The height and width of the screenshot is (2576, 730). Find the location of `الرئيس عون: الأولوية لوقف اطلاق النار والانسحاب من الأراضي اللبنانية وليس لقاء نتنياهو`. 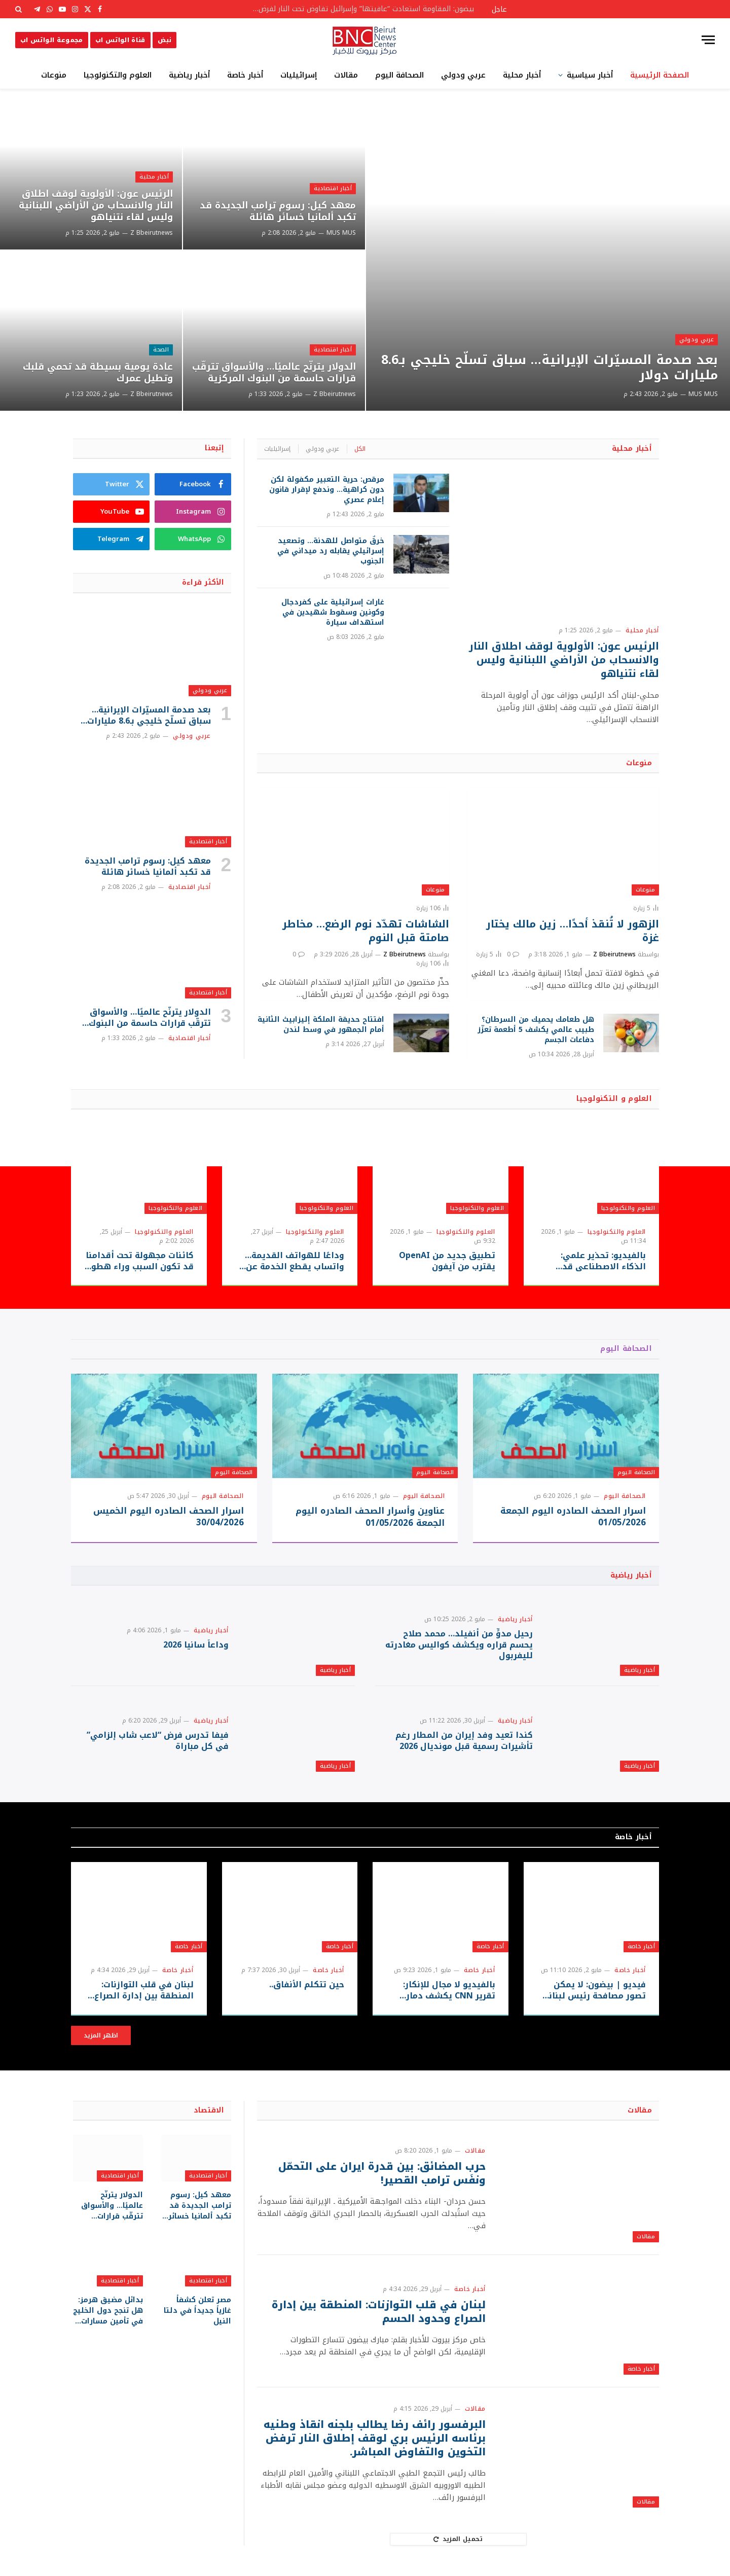

الرئيس عون: الأولوية لوقف اطلاق النار والانسحاب من الأراضي اللبنانية وليس لقاء نتنياهو is located at coordinates (96, 205).